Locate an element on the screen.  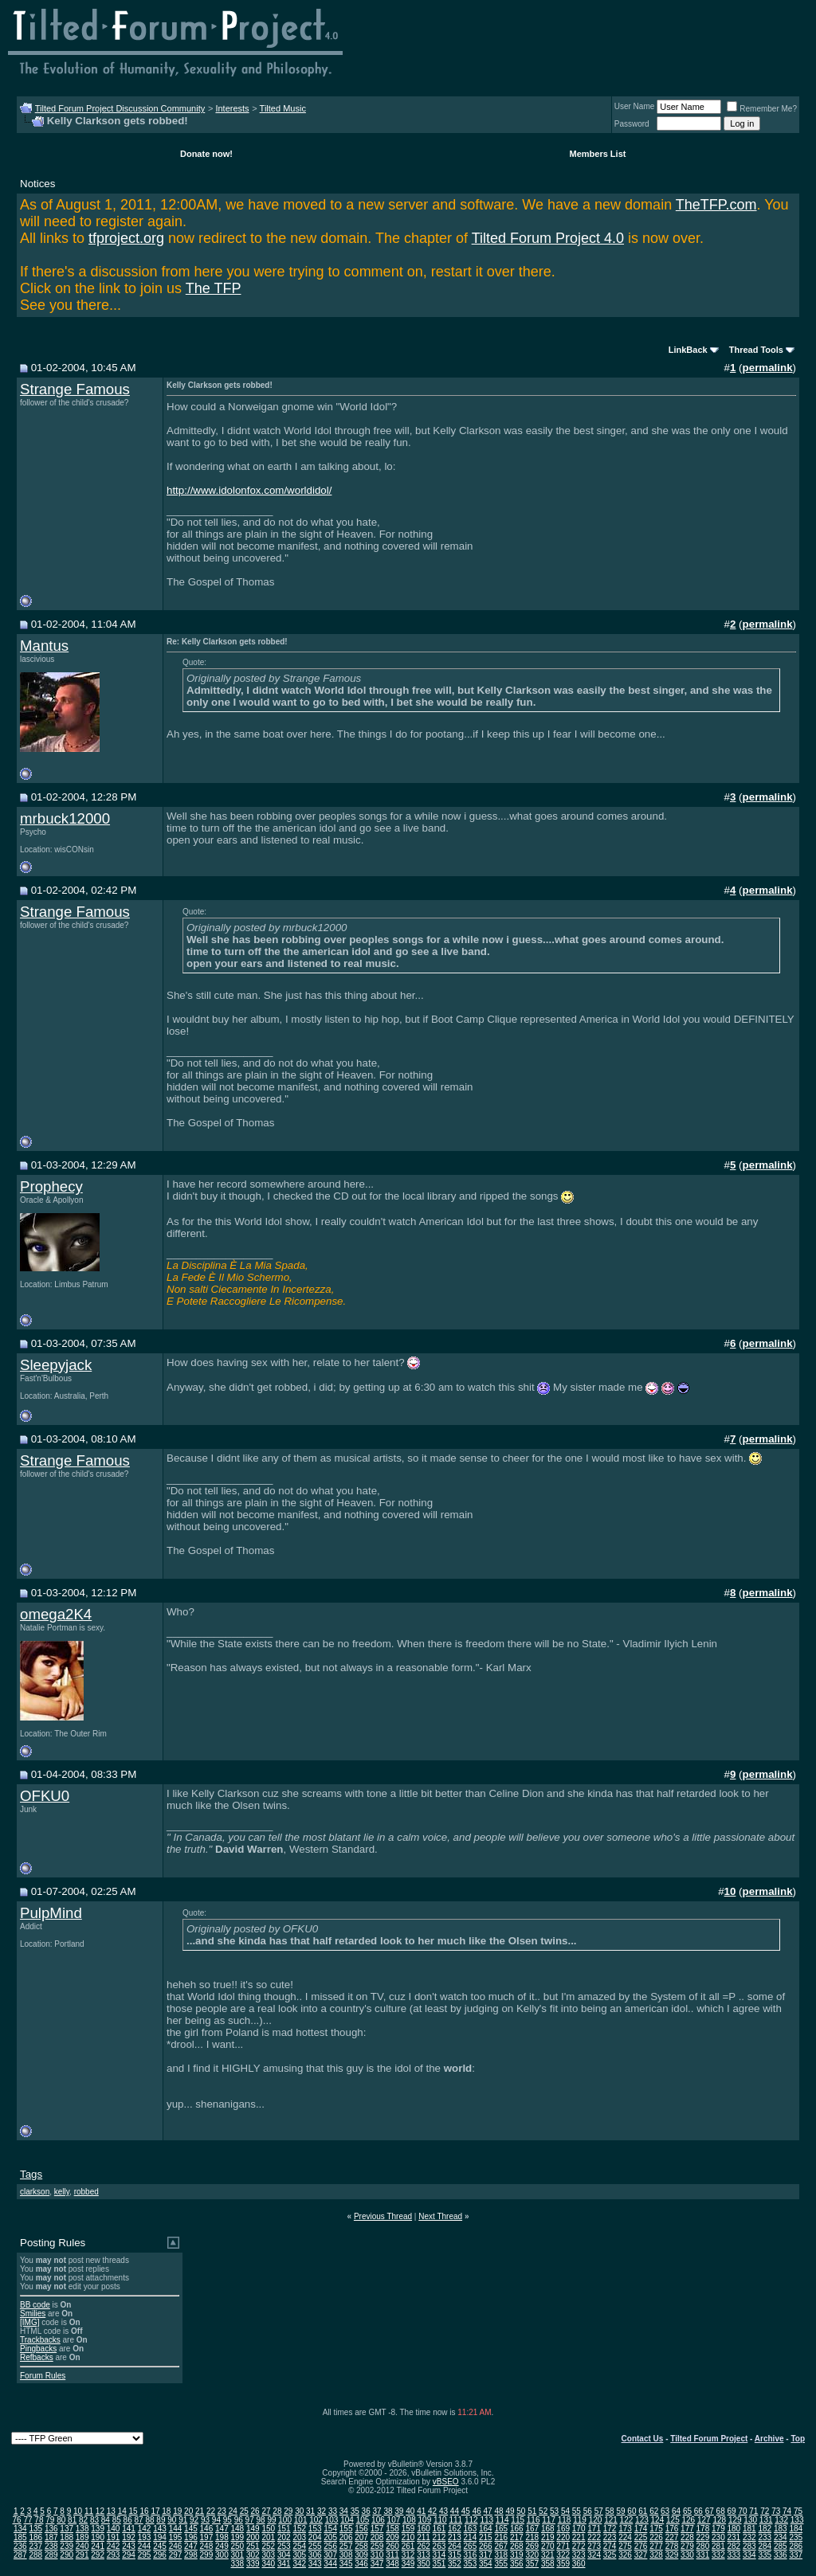
174 is located at coordinates (641, 2528).